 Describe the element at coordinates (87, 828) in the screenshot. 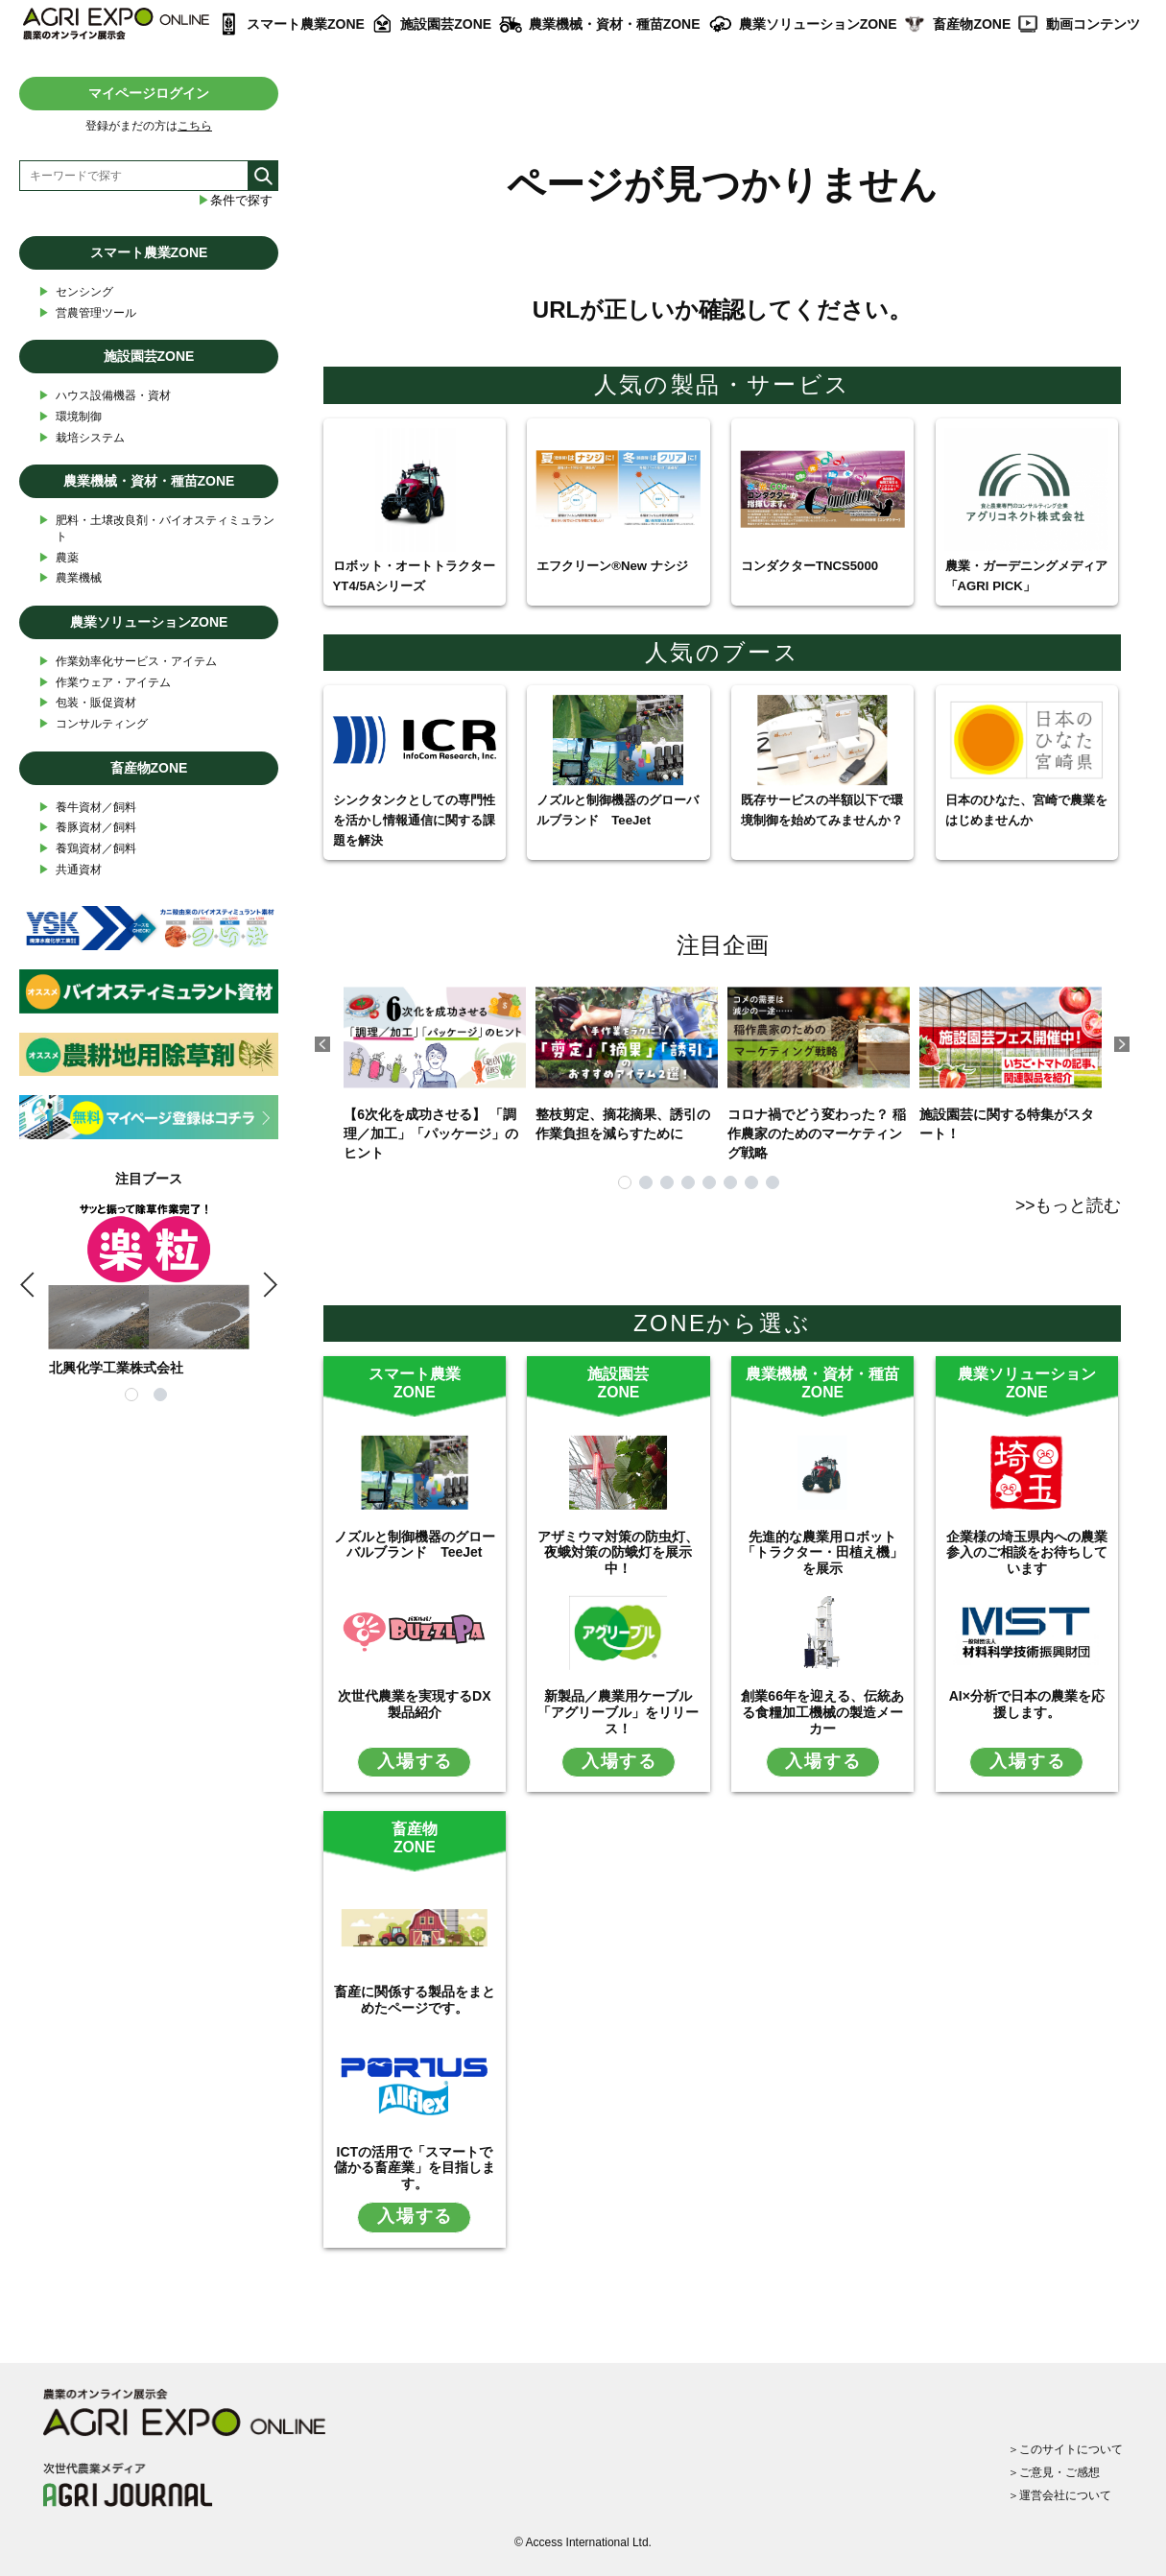

I see `養豚資材／飼料` at that location.